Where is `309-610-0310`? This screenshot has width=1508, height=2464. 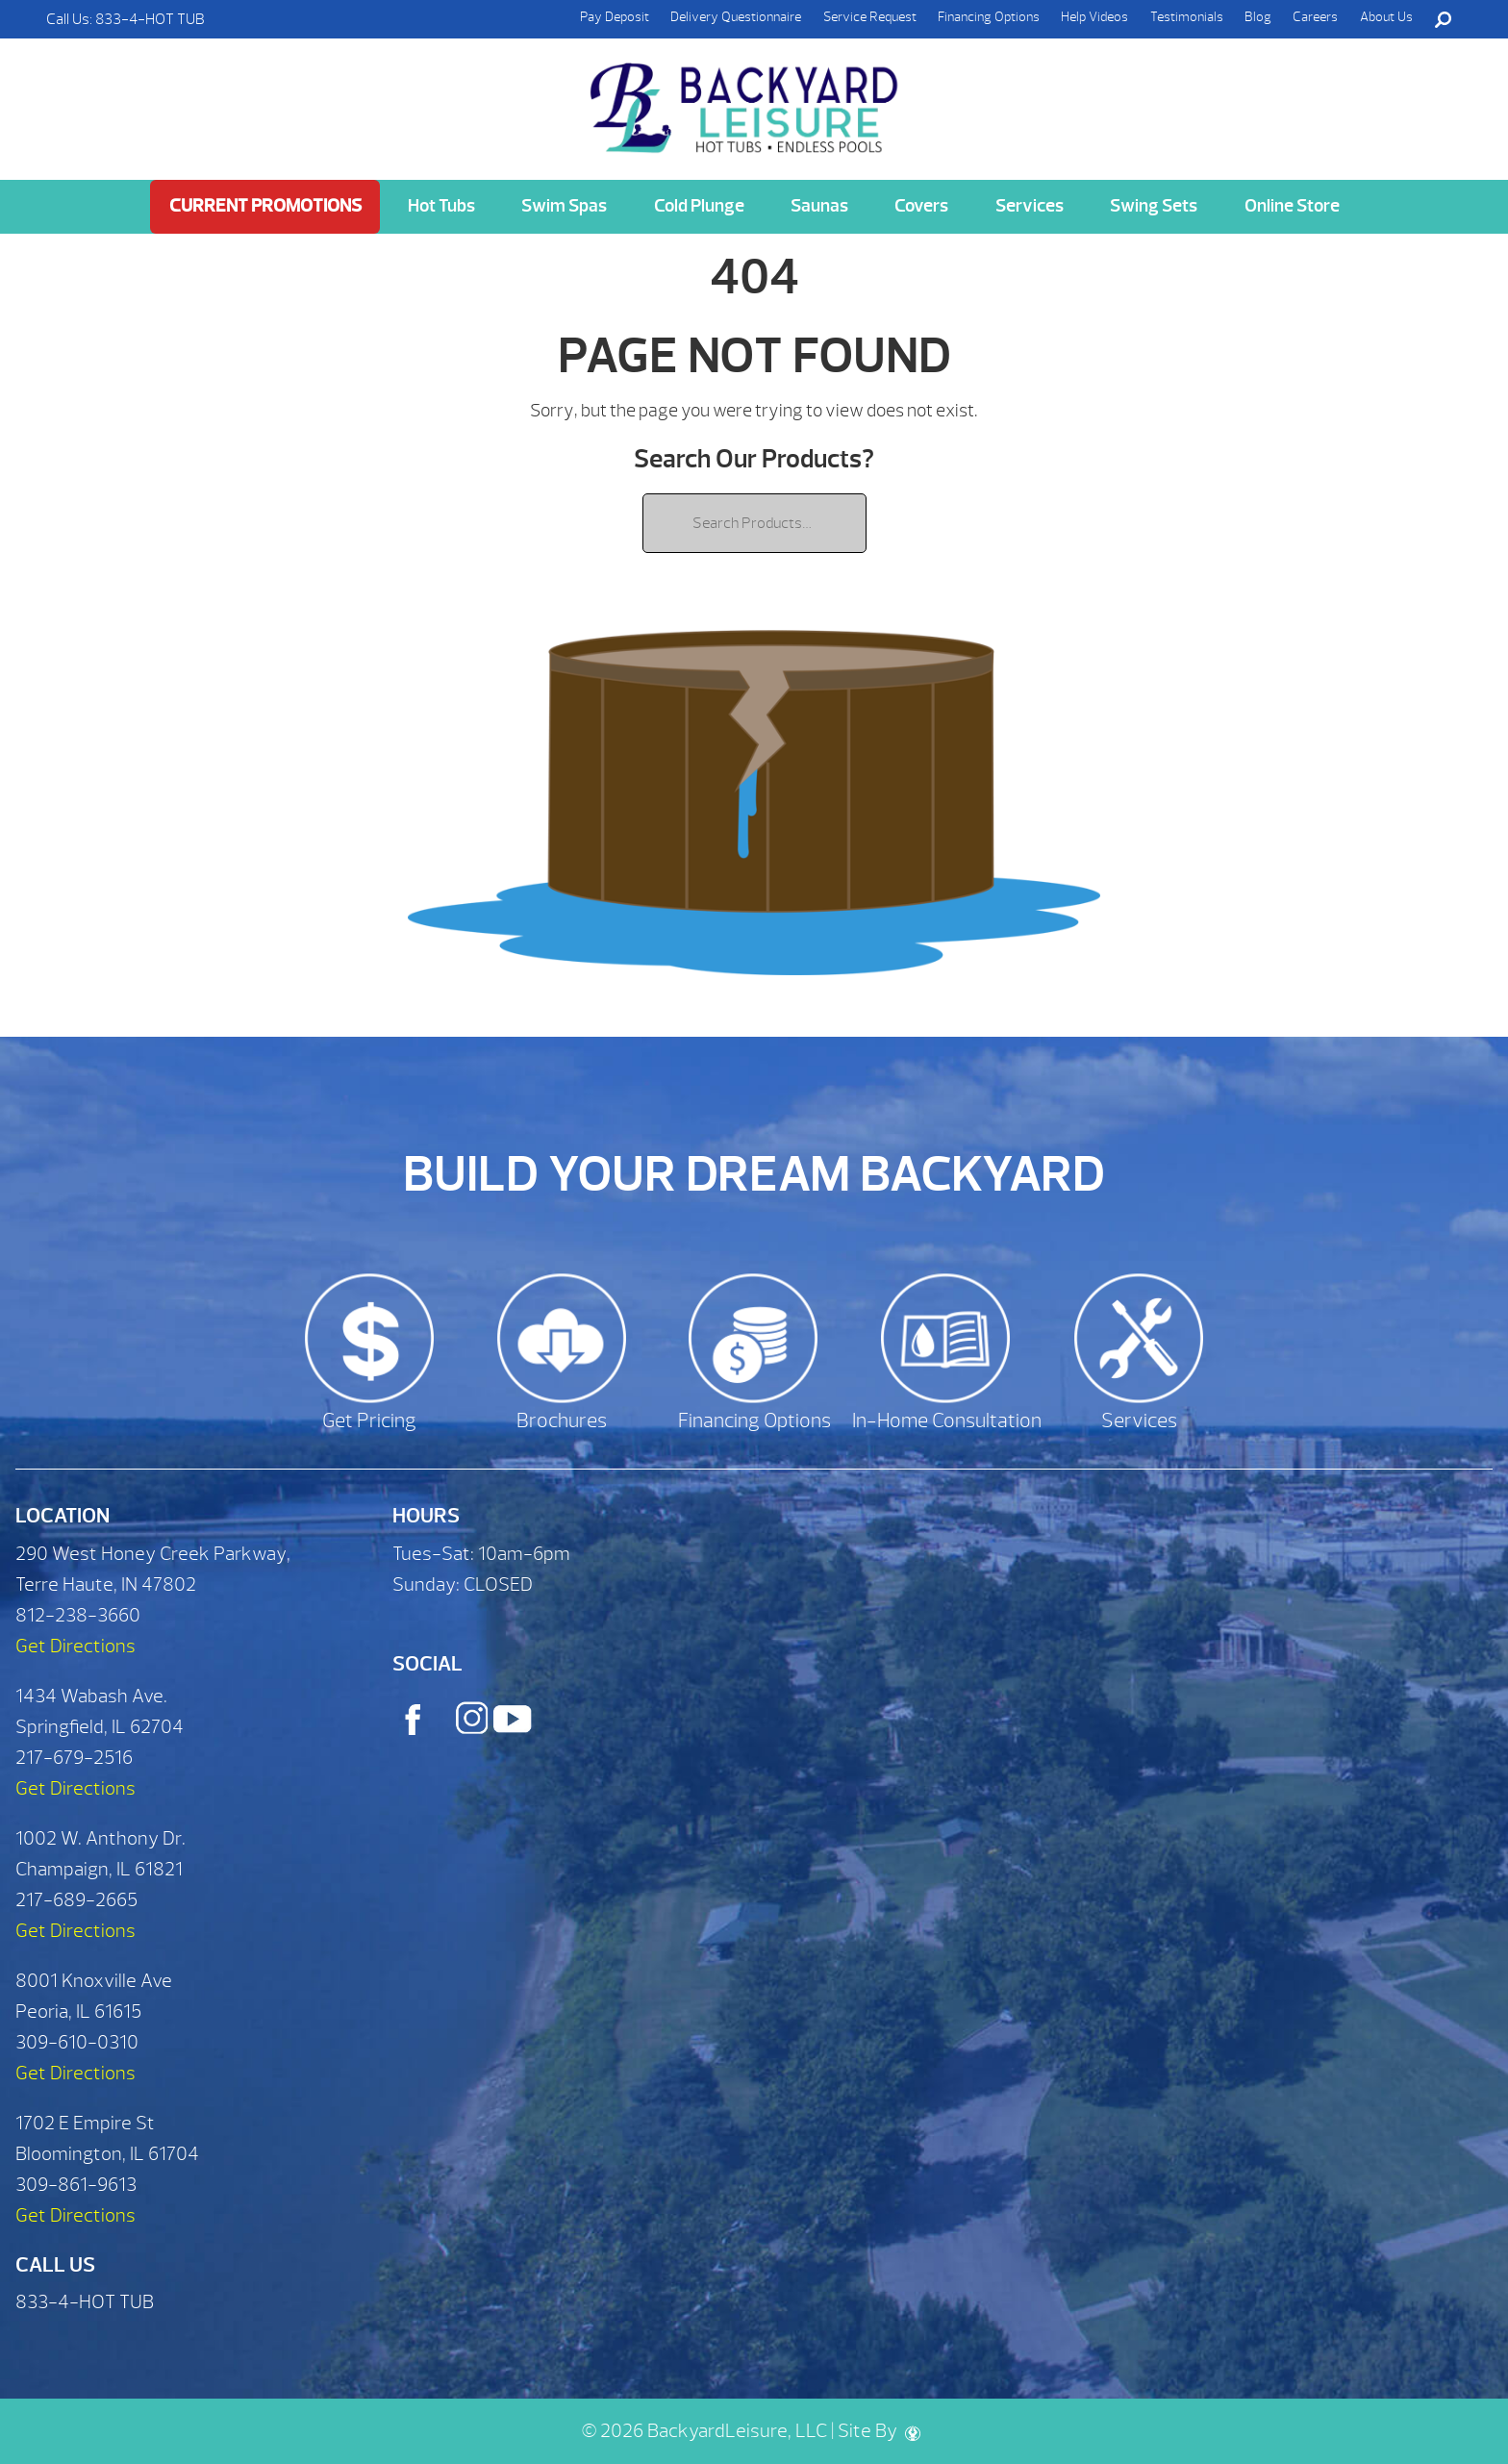
309-610-0310 is located at coordinates (76, 2042).